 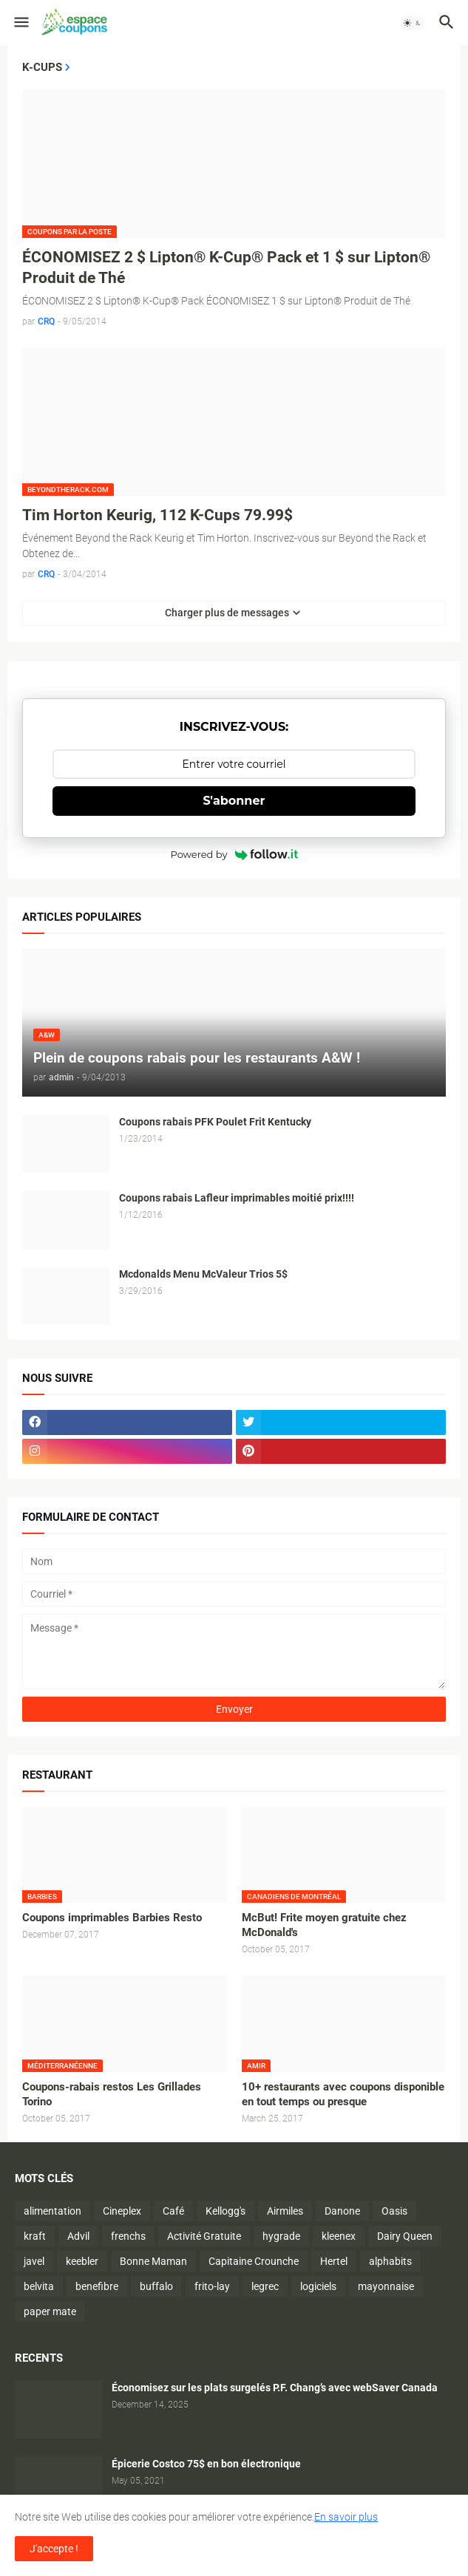 I want to click on benefibre, so click(x=96, y=2286).